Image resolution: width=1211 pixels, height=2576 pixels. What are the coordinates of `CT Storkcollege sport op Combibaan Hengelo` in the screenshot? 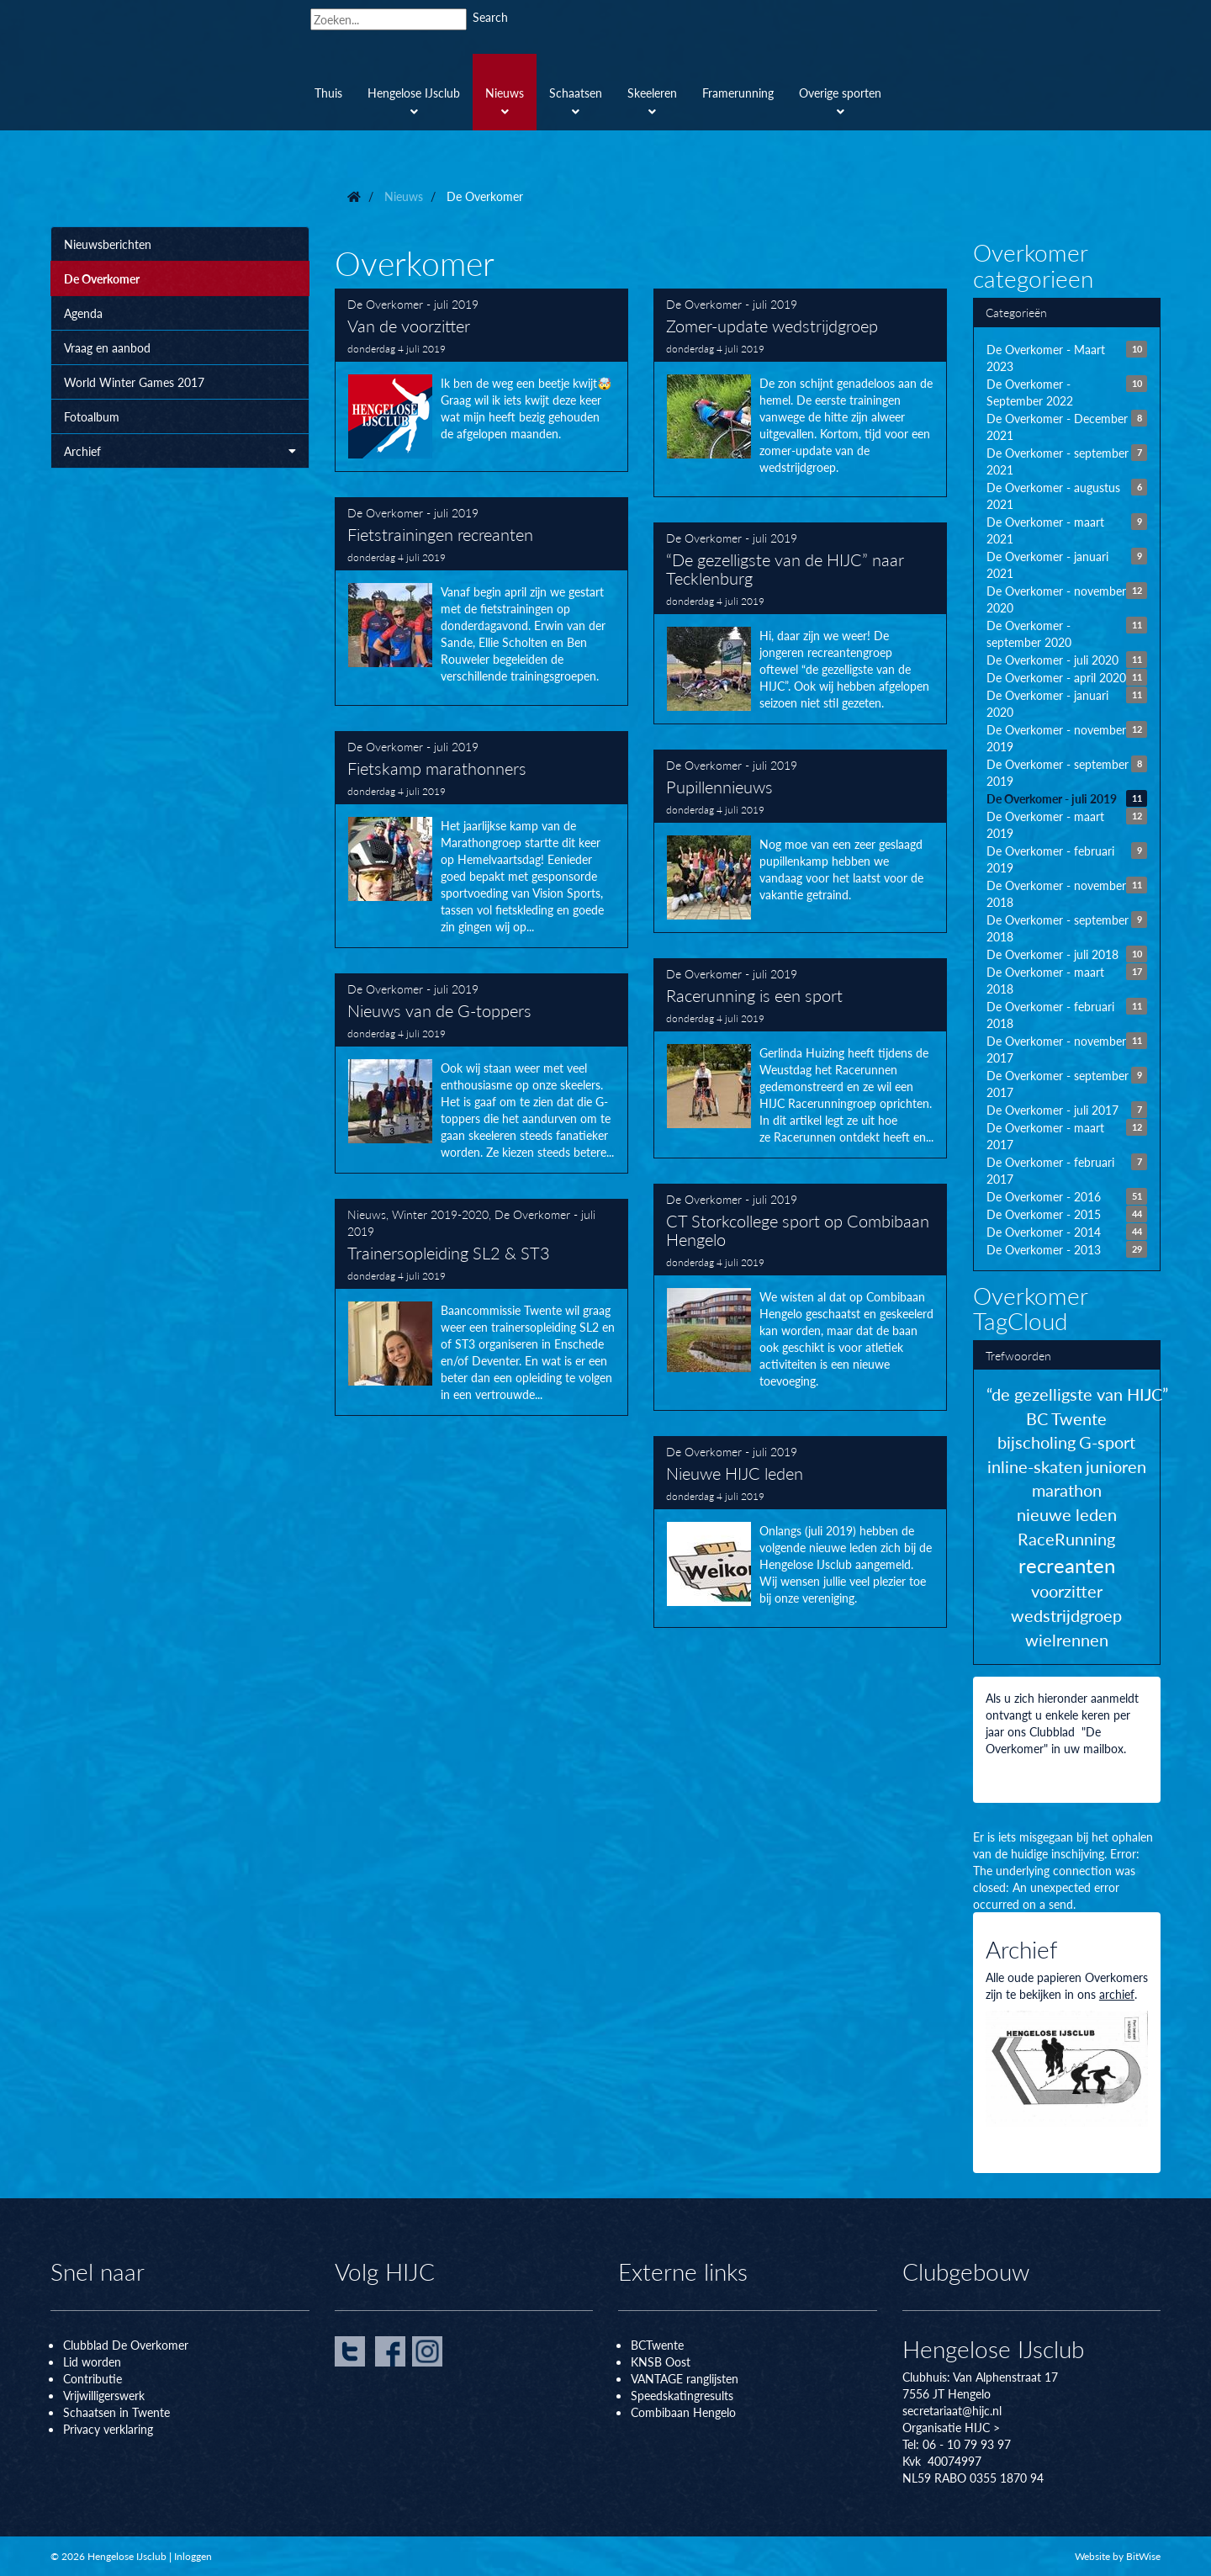 It's located at (800, 1297).